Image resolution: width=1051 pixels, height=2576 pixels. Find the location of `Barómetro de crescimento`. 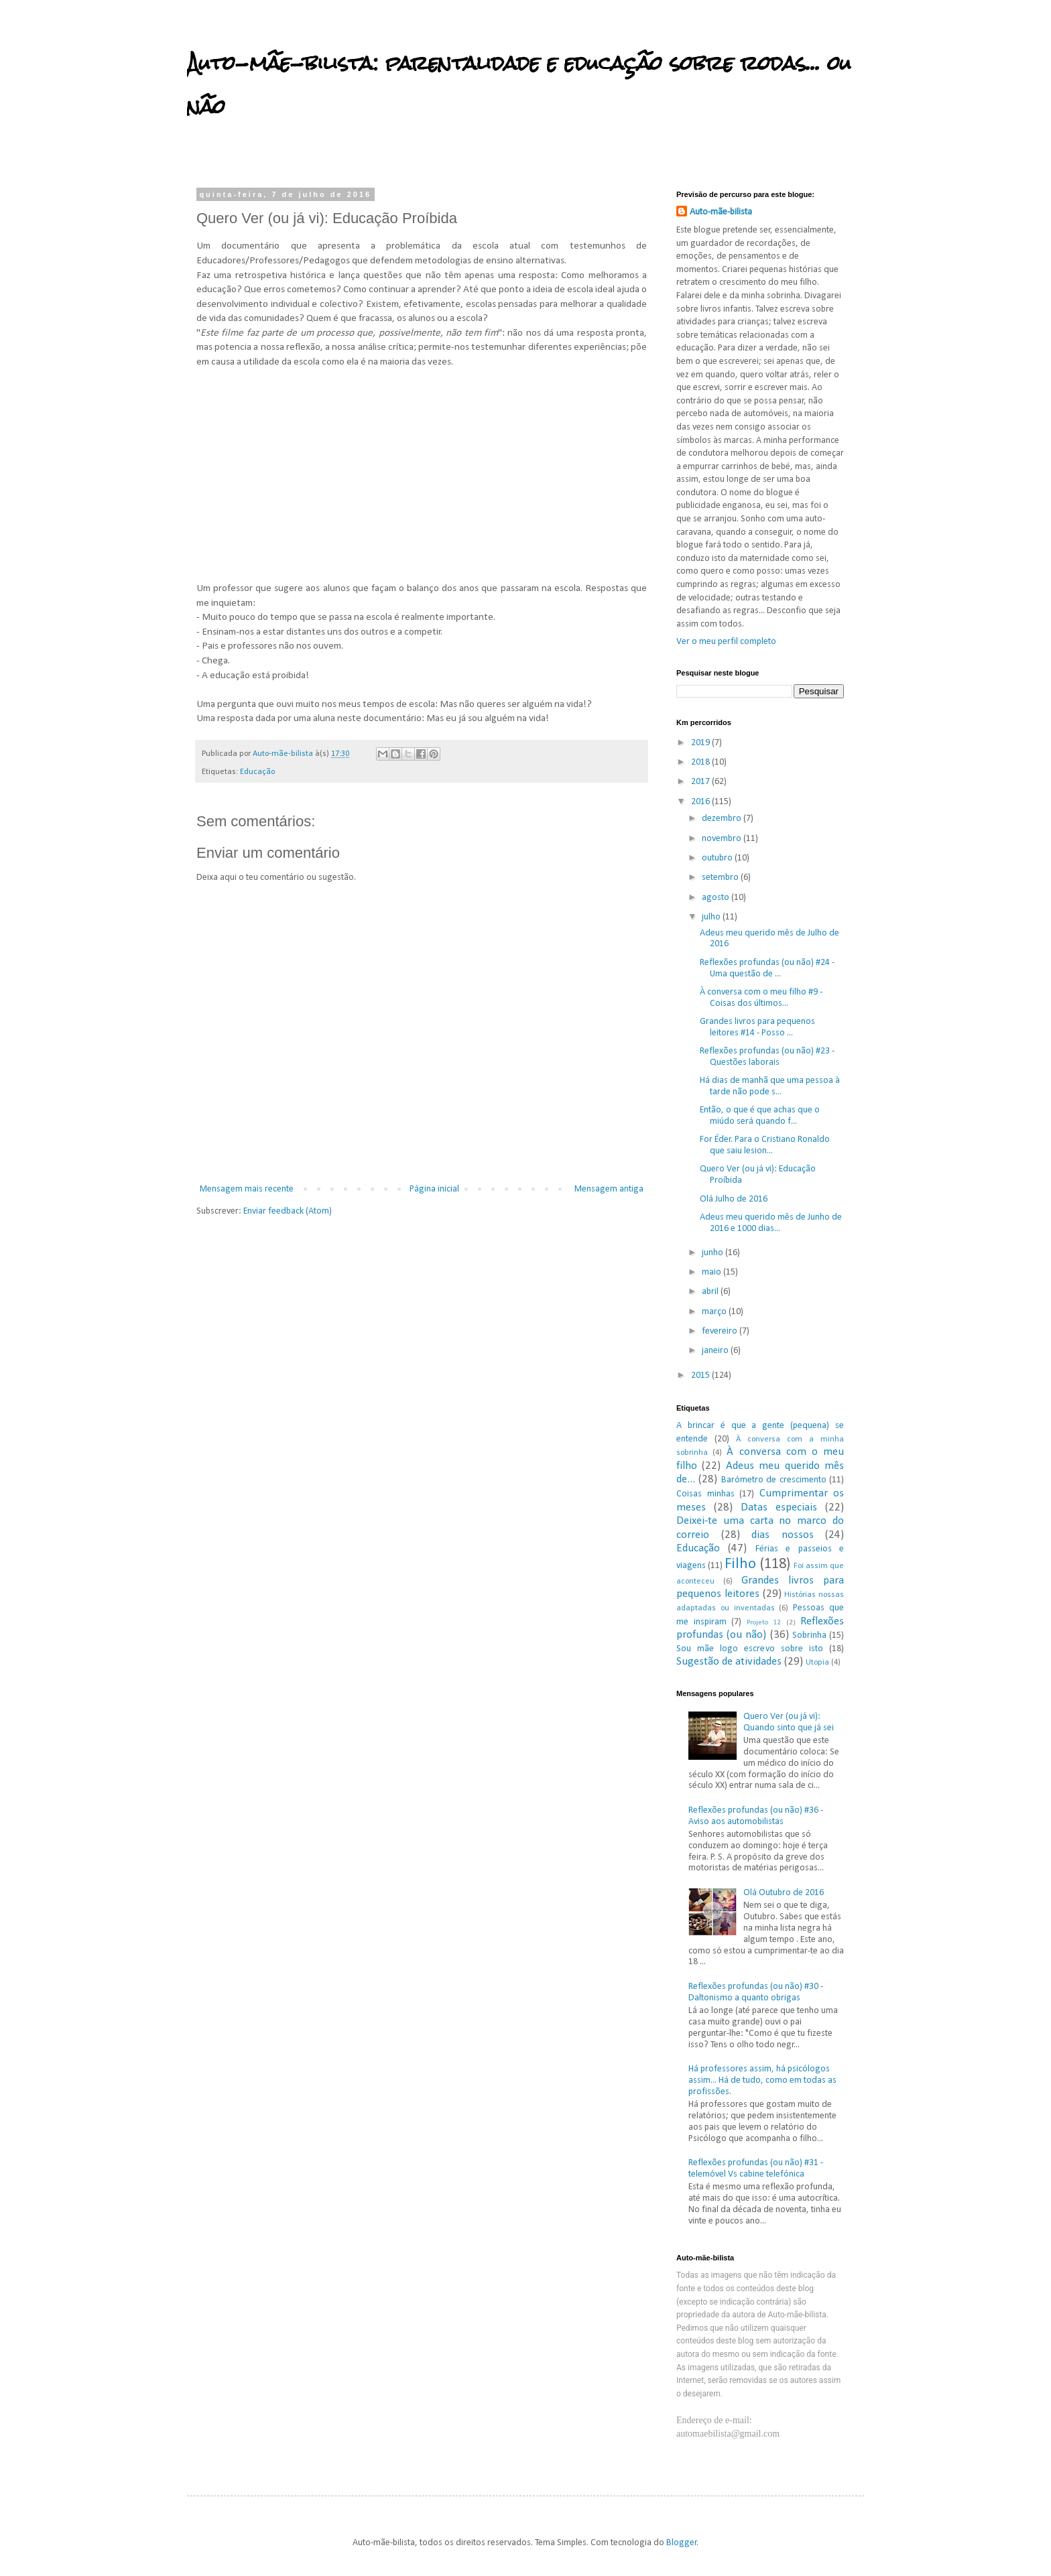

Barómetro de crescimento is located at coordinates (773, 1480).